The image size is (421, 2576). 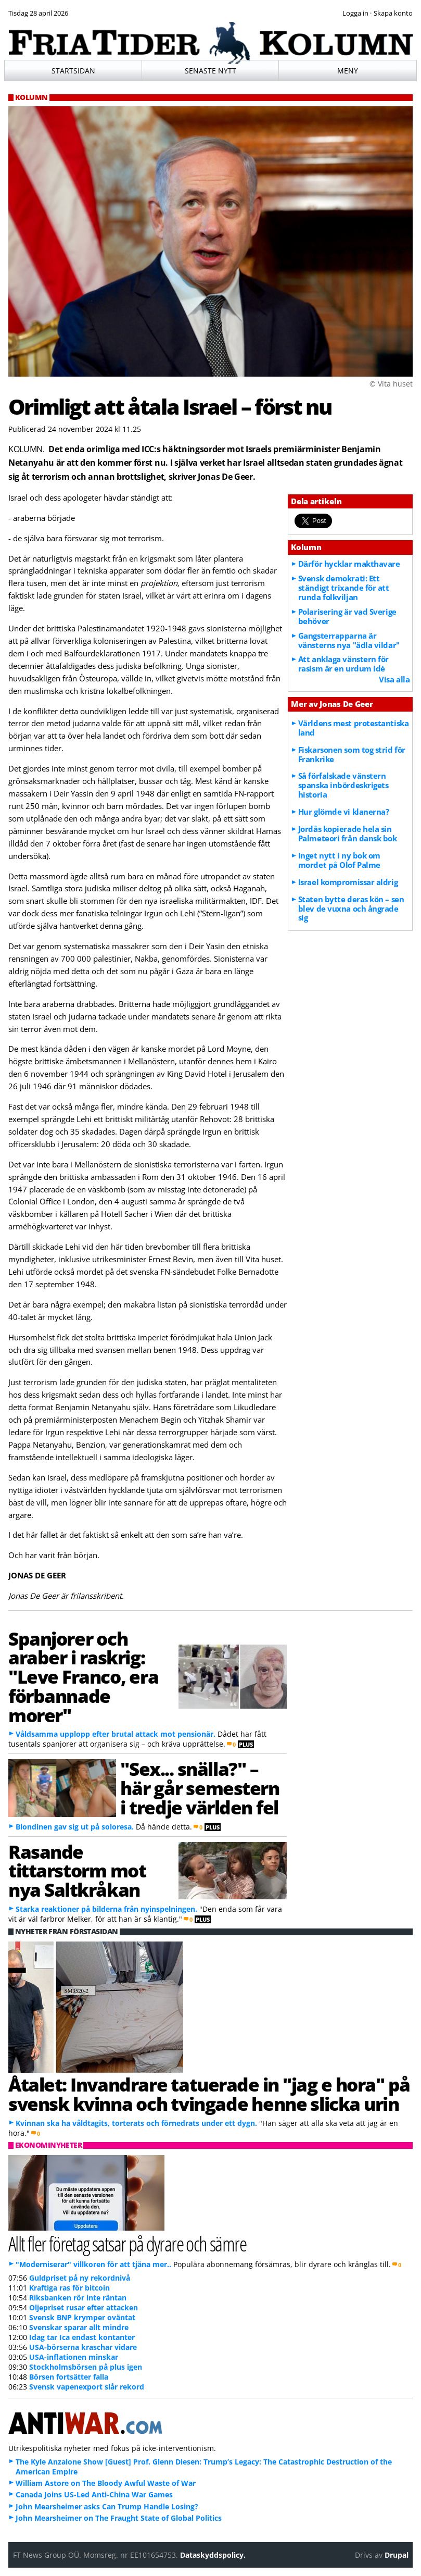 I want to click on Hur glömde vi klanerna?, so click(x=343, y=811).